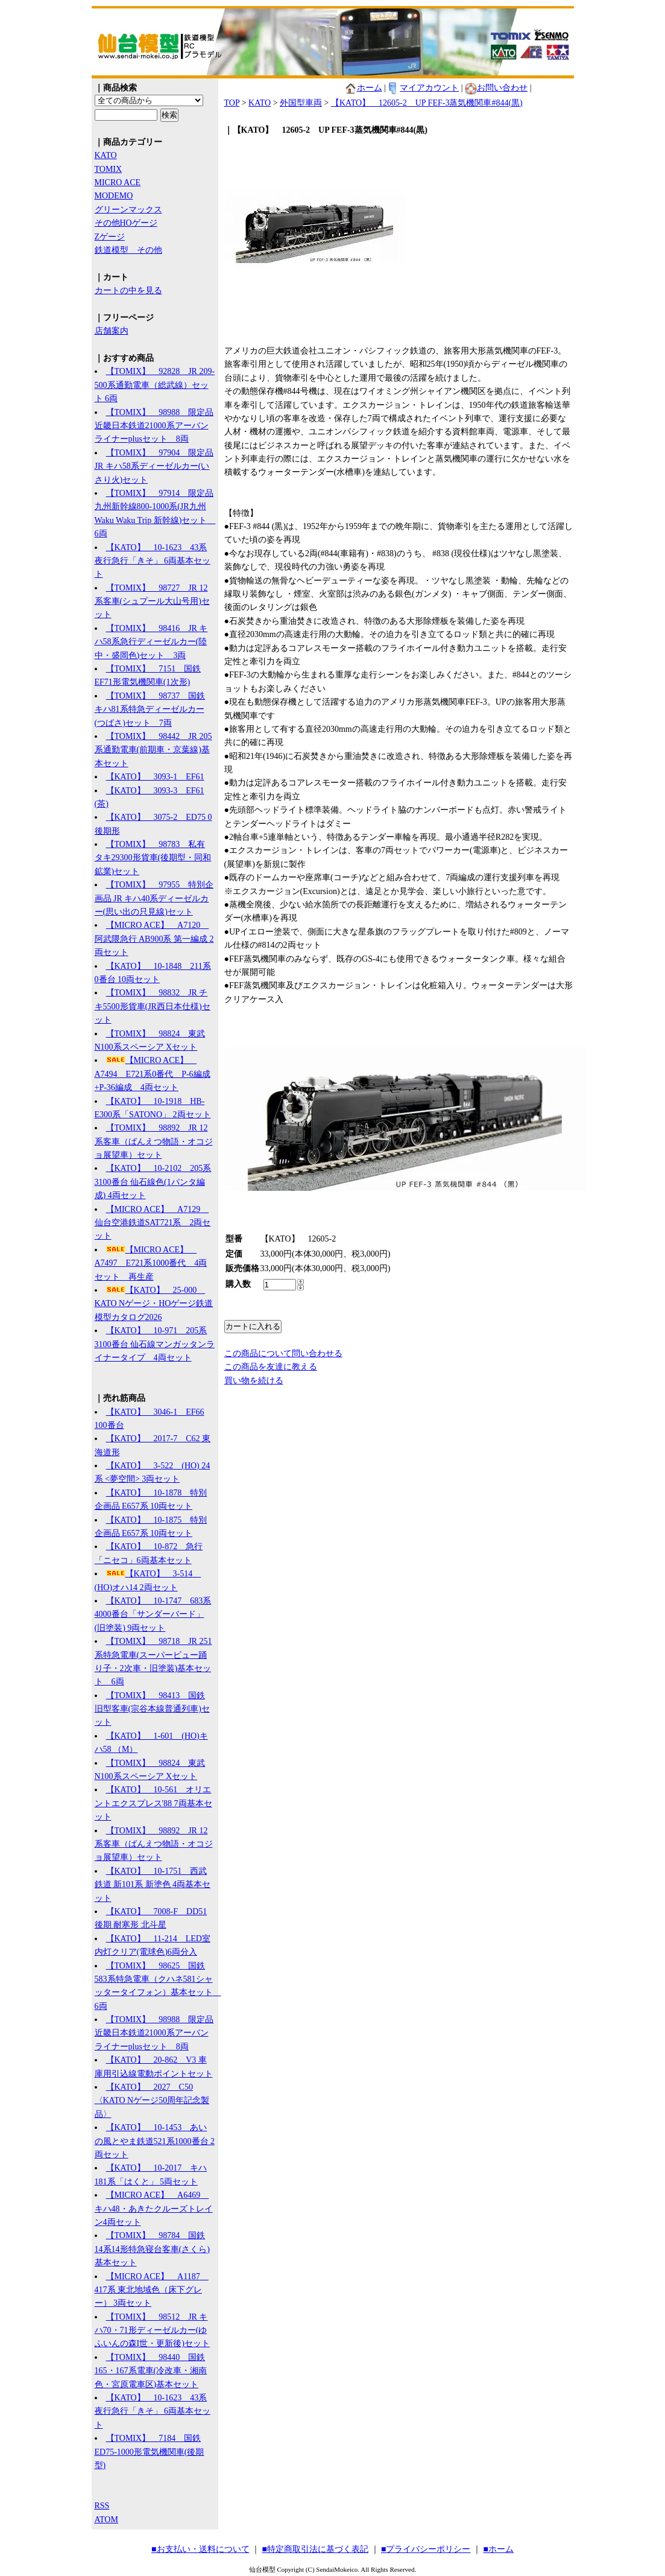  I want to click on ATOM, so click(106, 2519).